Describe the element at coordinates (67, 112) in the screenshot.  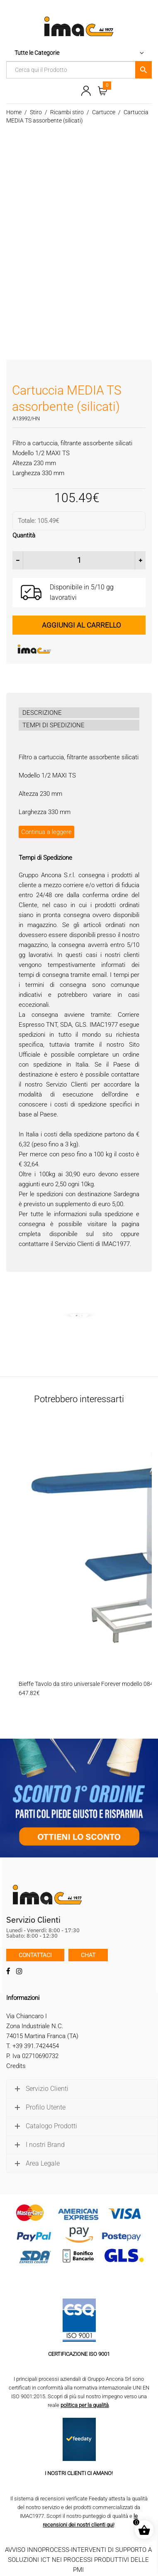
I see `Ricambi stiro` at that location.